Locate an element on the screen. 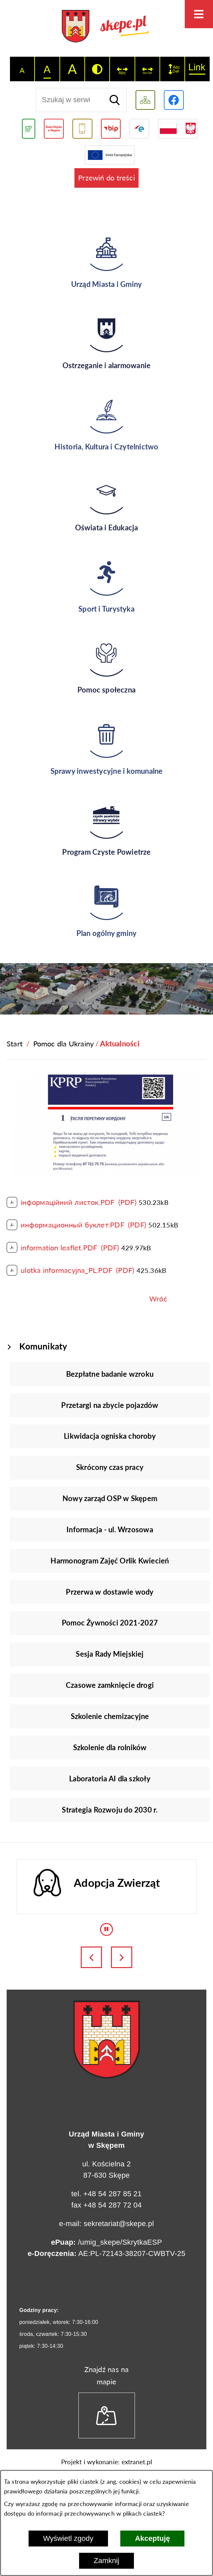 Image resolution: width=213 pixels, height=2576 pixels. [Przejdź do strony BIP] is located at coordinates (111, 128).